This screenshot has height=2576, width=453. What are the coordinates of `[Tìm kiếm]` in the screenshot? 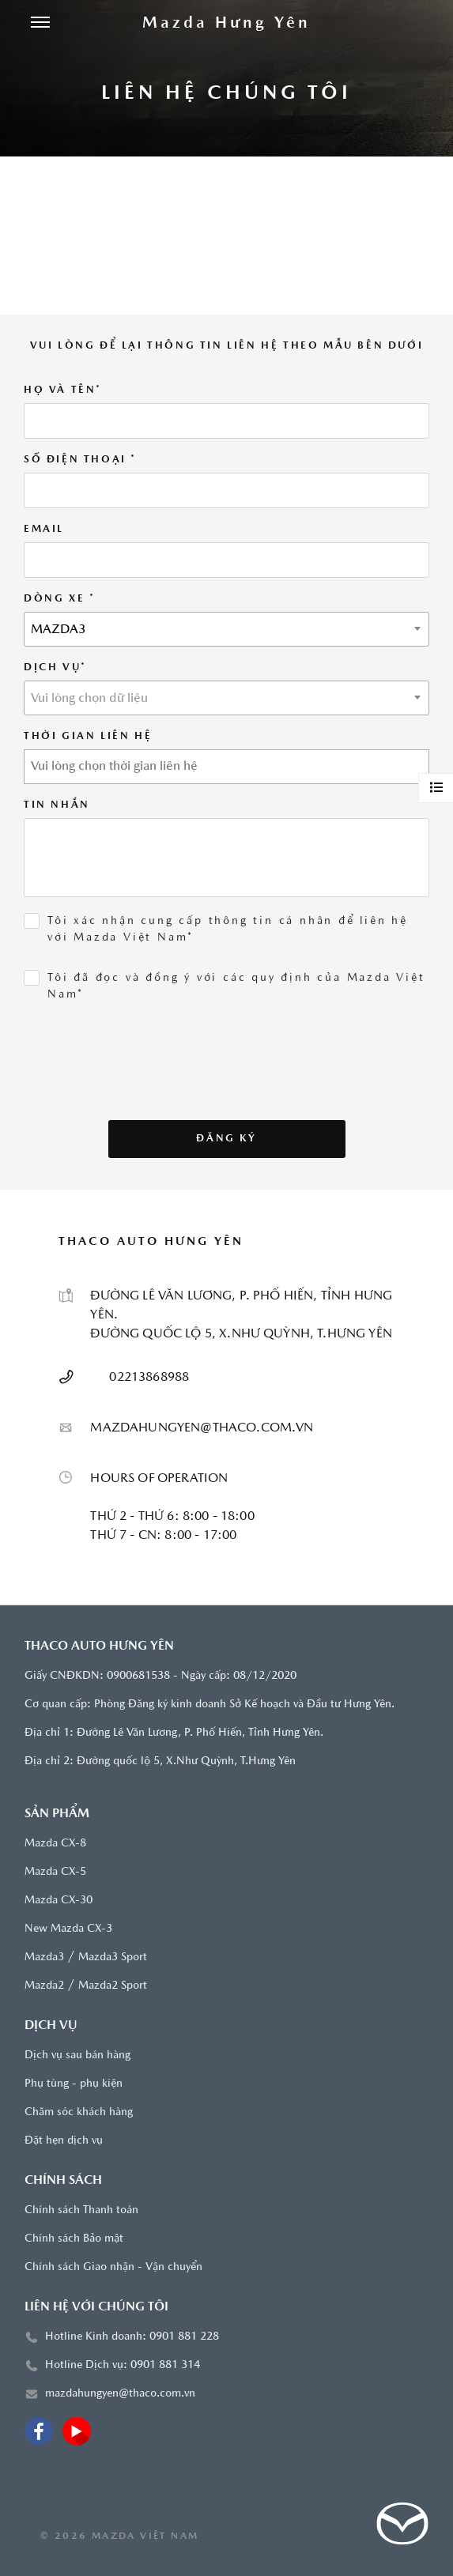 It's located at (412, 24).